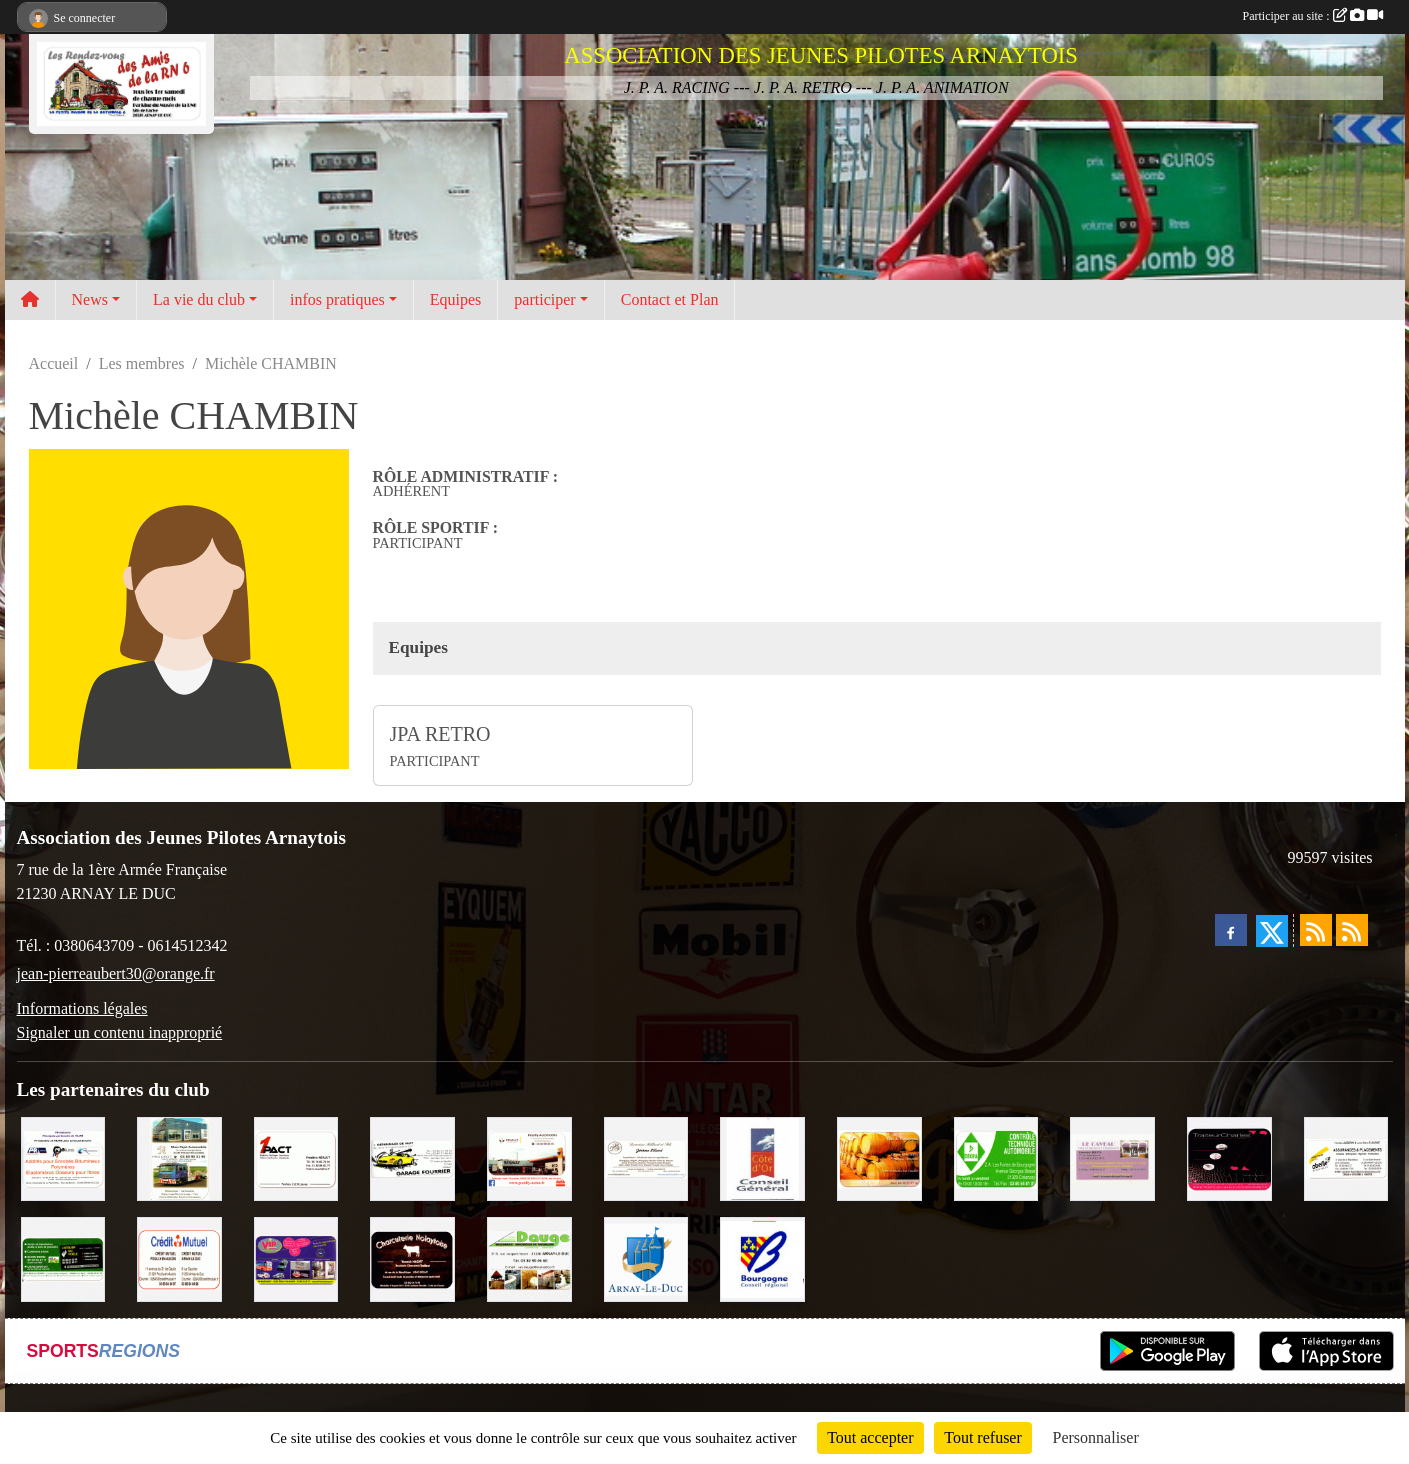 This screenshot has width=1409, height=1464. I want to click on Personnaliser [Personnaliser (fenêtre modale)], so click(1096, 1437).